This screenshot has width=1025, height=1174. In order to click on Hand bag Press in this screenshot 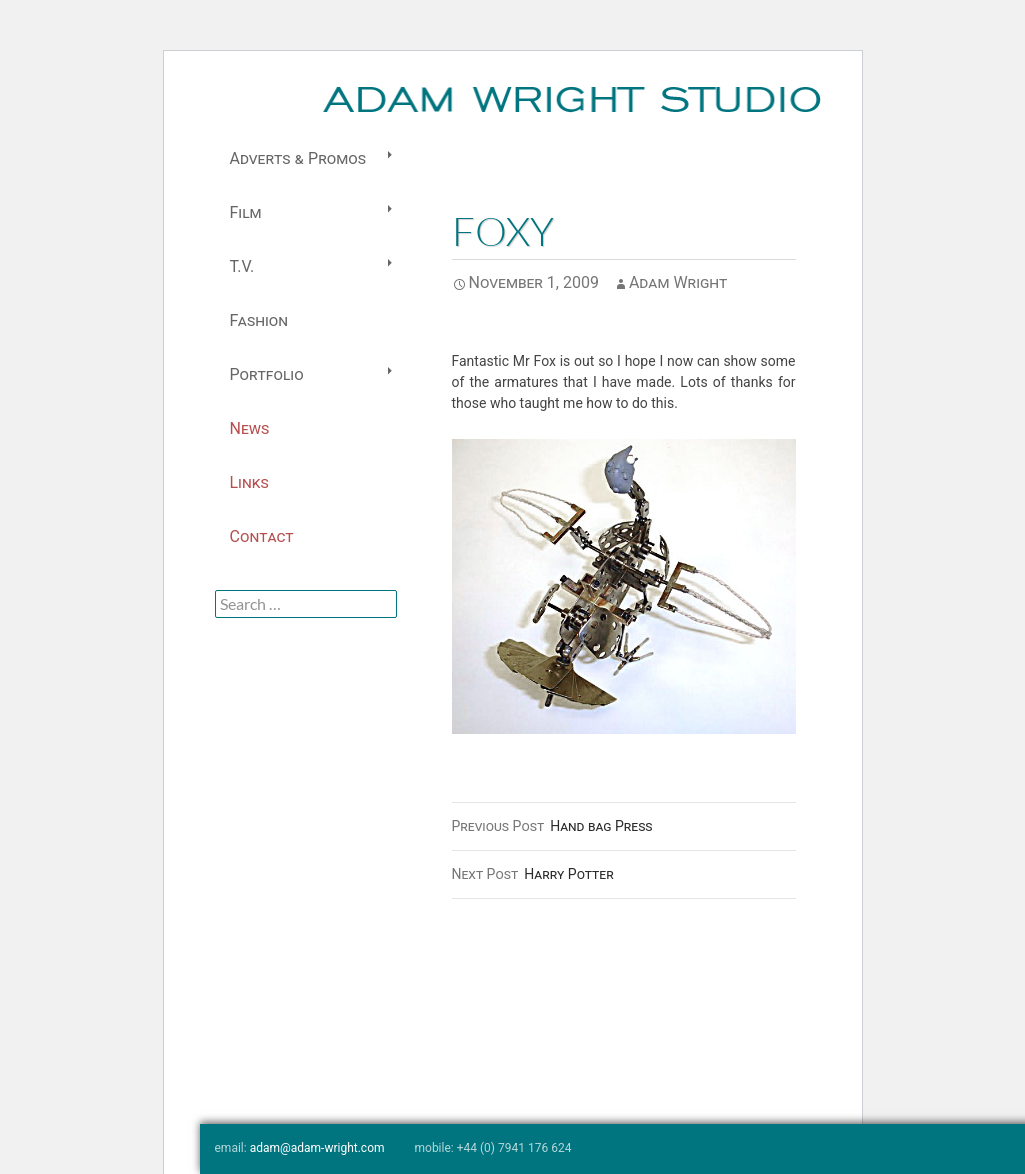, I will do `click(552, 826)`.